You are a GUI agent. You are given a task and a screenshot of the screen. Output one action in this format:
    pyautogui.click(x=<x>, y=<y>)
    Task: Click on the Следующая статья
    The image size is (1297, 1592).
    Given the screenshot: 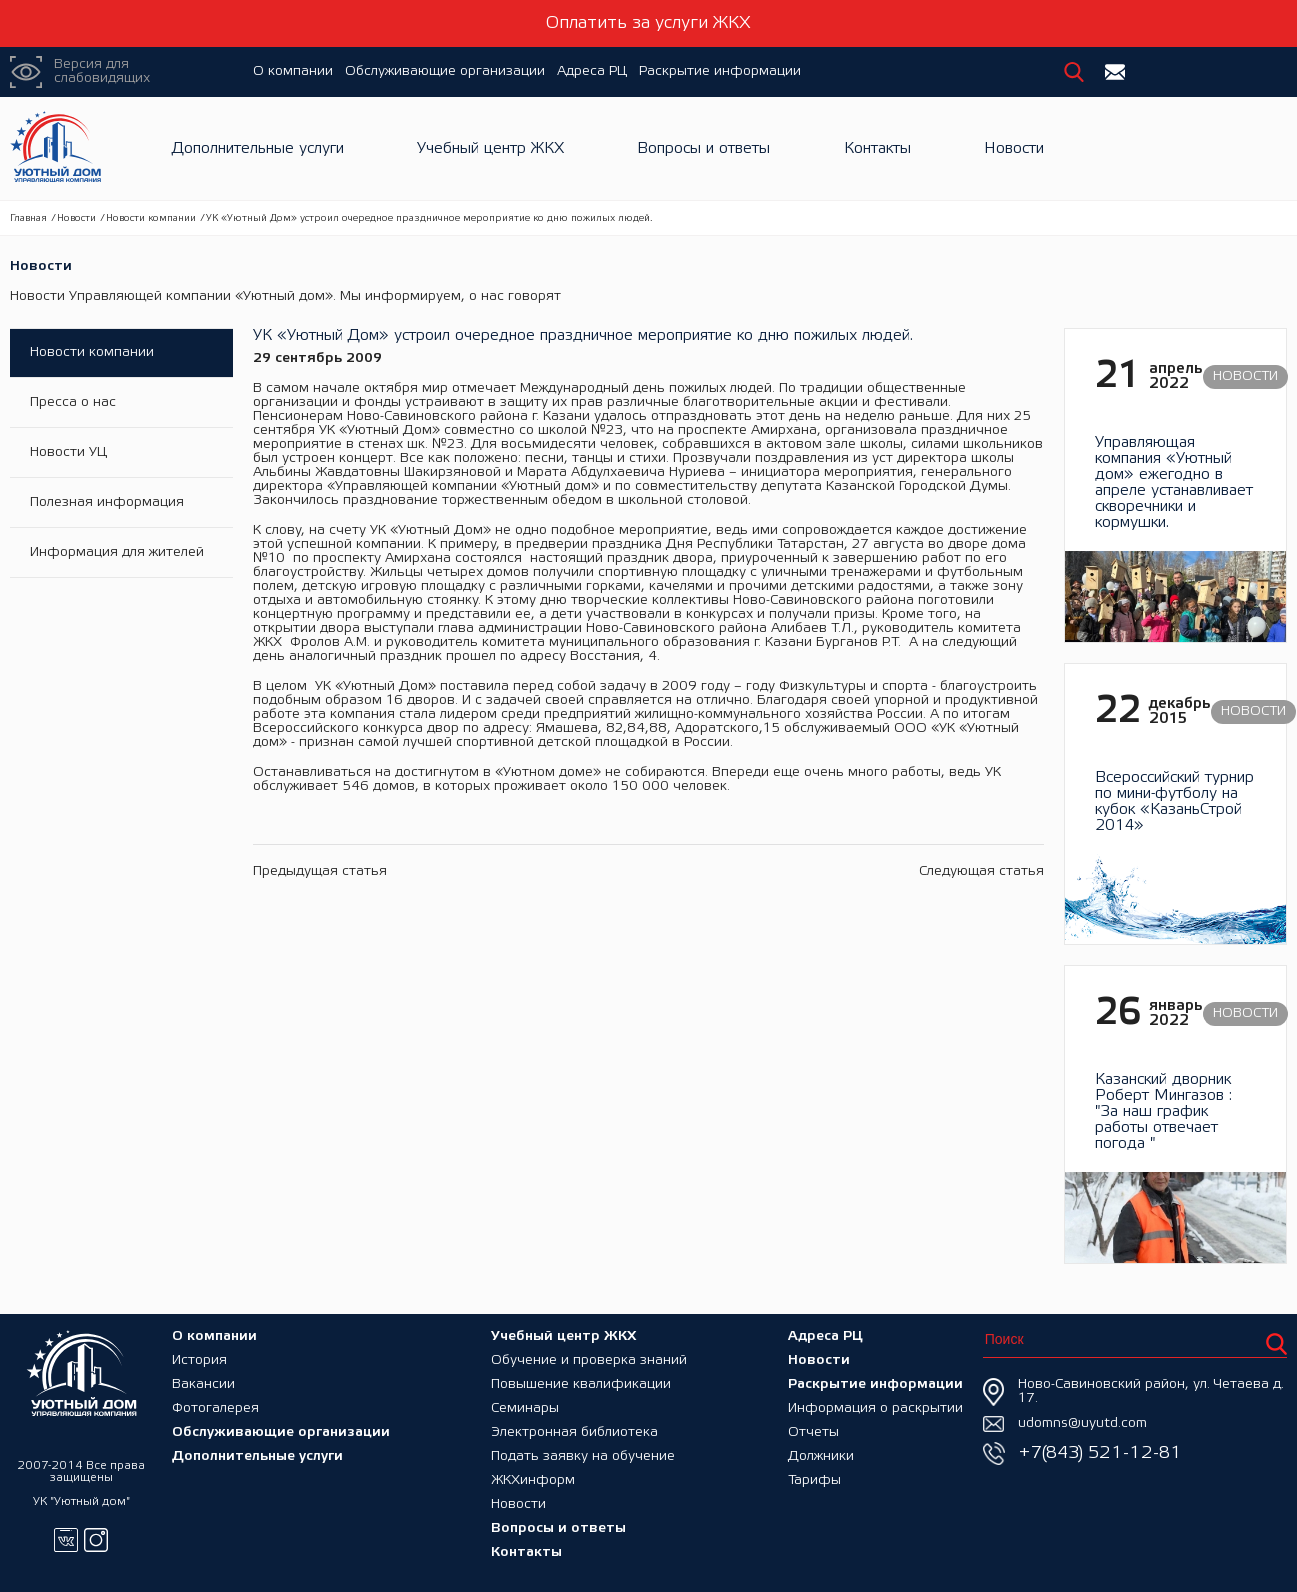 What is the action you would take?
    pyautogui.click(x=981, y=871)
    